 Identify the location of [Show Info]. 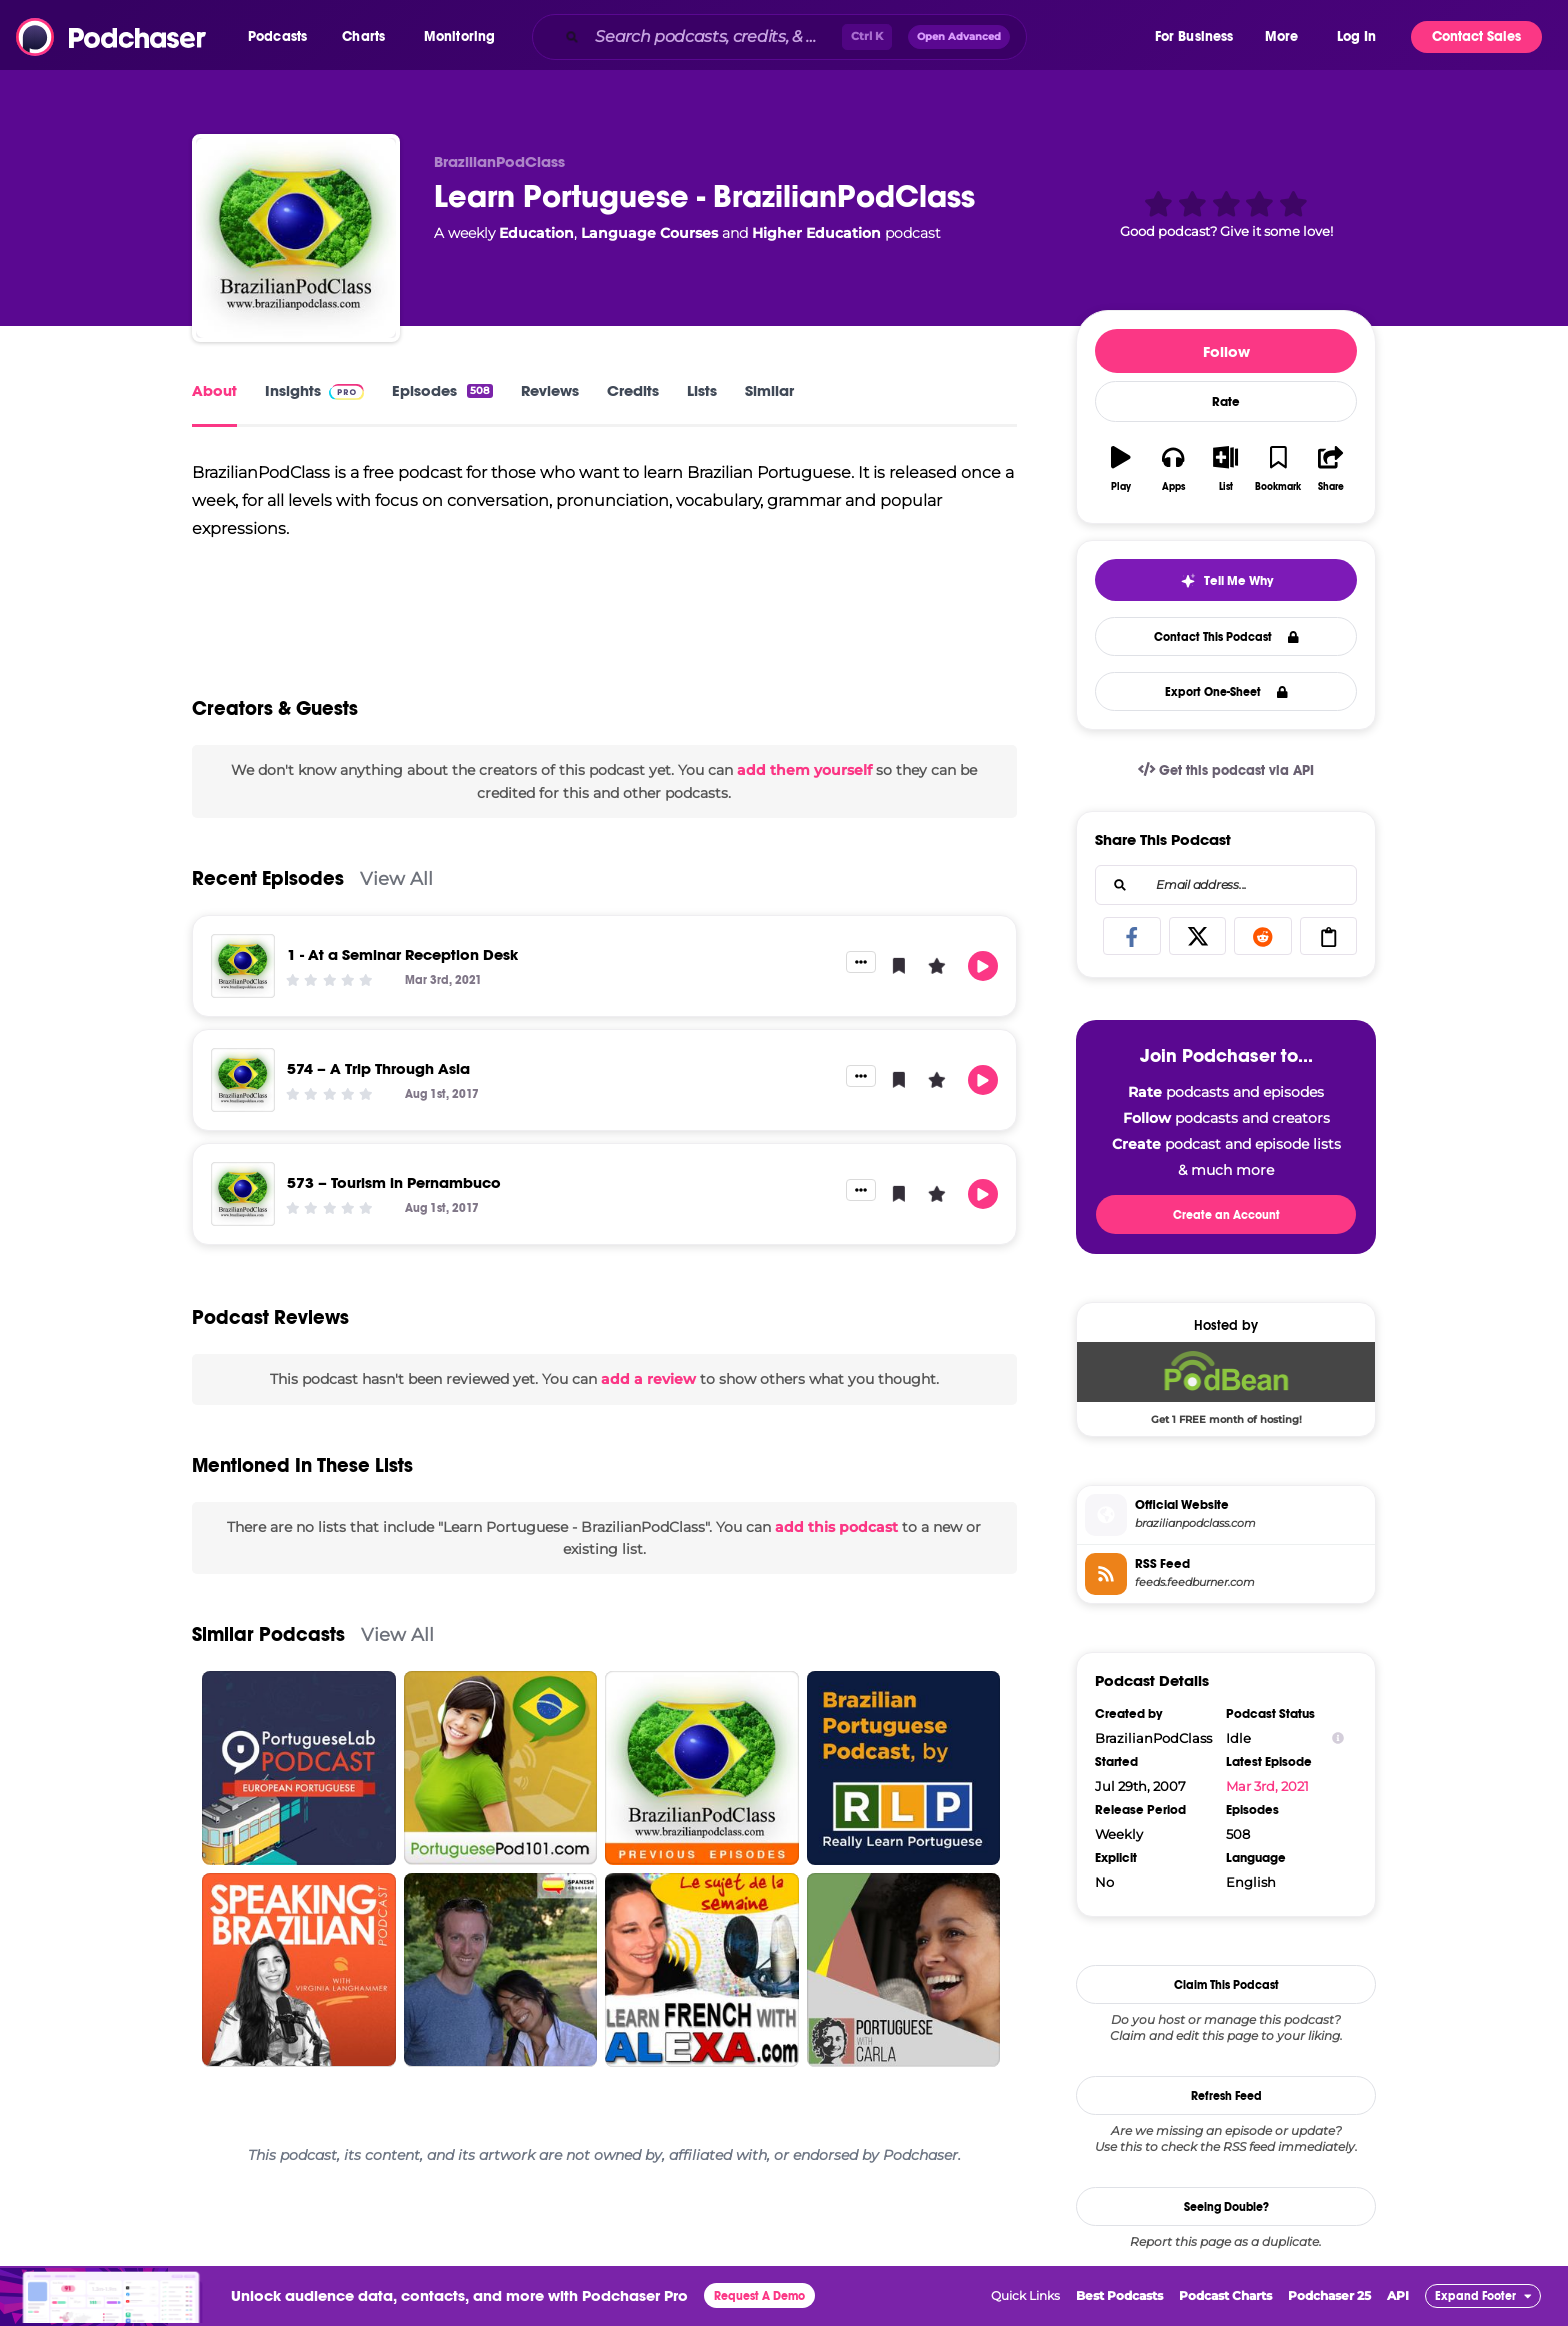
(1338, 1738).